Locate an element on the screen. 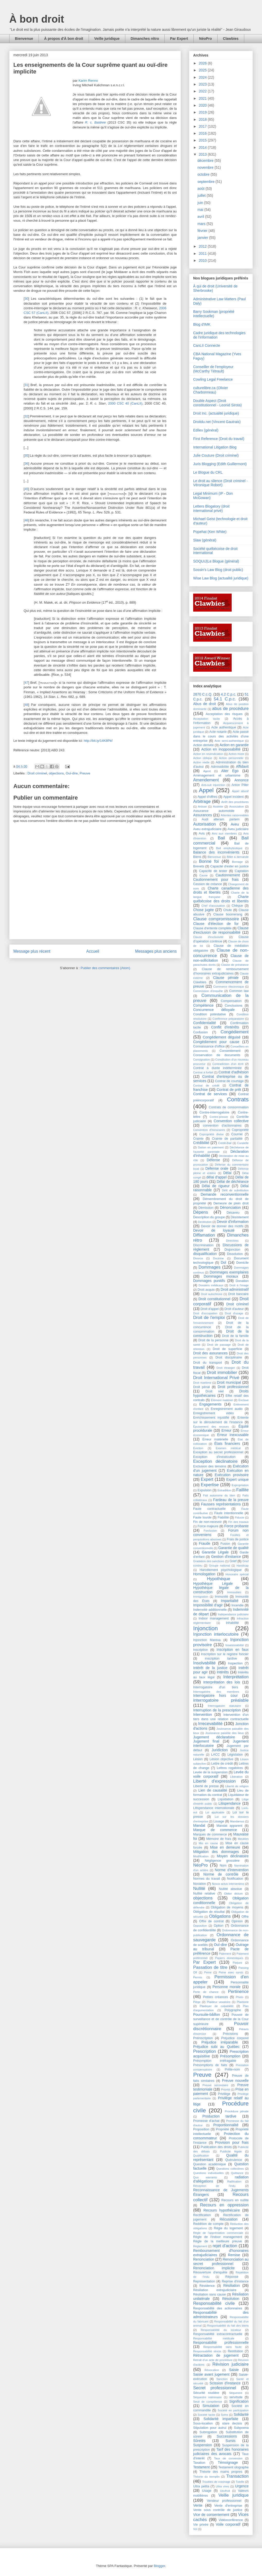 The width and height of the screenshot is (262, 2576). Opposition is located at coordinates (200, 1925).